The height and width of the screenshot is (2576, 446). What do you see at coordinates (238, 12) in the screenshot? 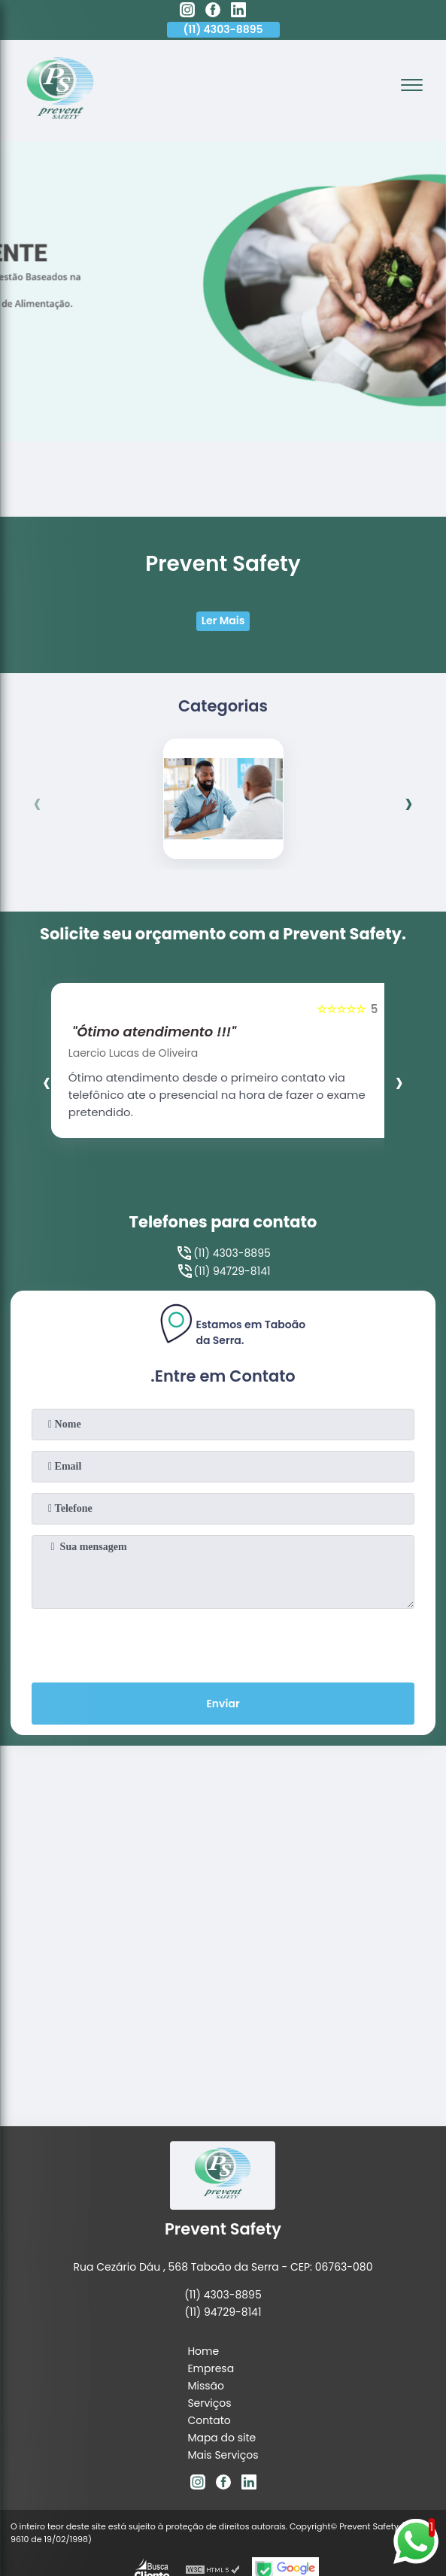
I see `[linkedin]` at bounding box center [238, 12].